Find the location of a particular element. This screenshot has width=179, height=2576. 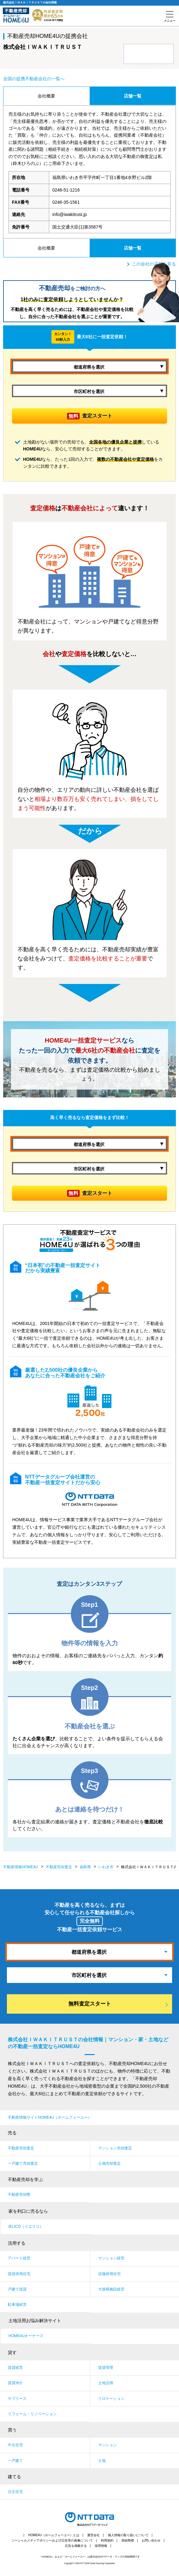

ソーシャルメディアポリシーおよび広告等の画像について is located at coordinates (52, 2540).